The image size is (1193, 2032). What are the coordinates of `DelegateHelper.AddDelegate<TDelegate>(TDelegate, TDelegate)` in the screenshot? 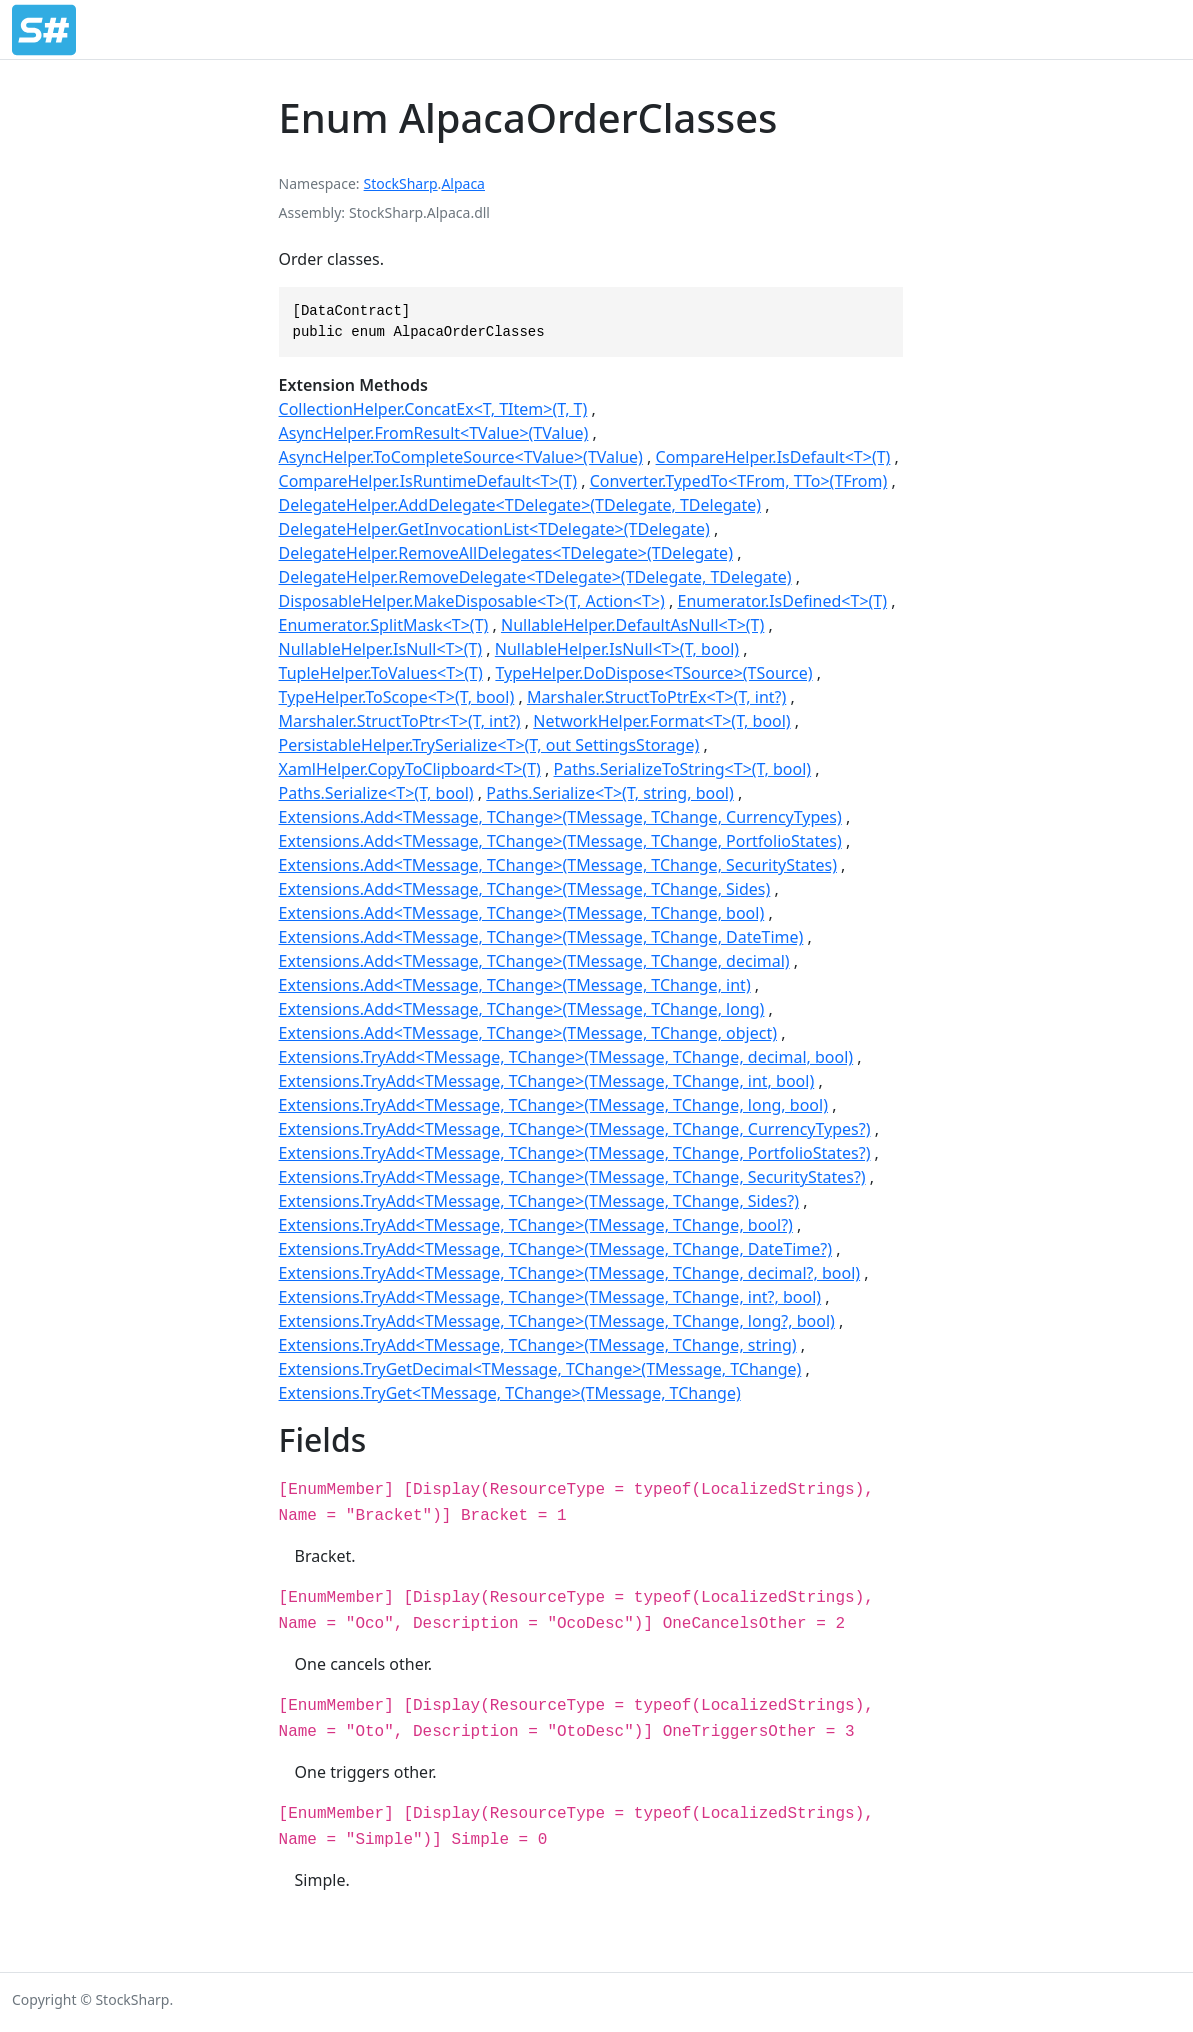 It's located at (520, 505).